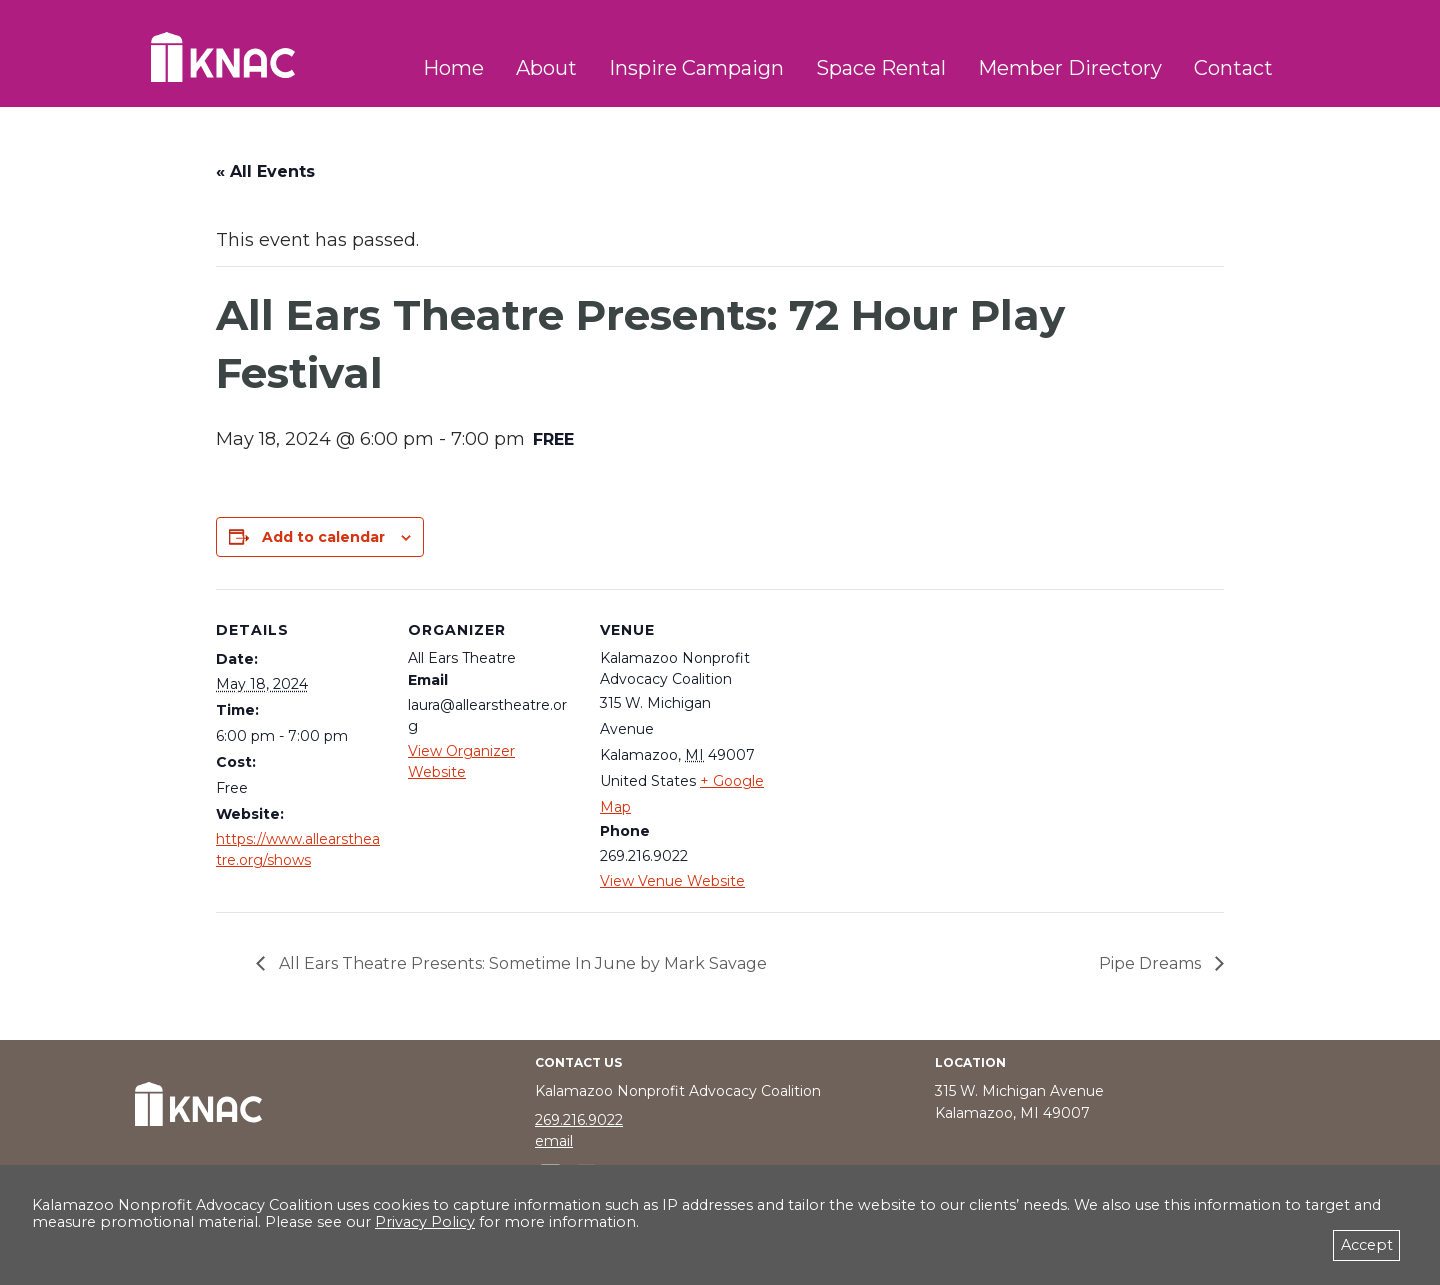 The width and height of the screenshot is (1440, 1285). Describe the element at coordinates (1233, 68) in the screenshot. I see `Contact` at that location.